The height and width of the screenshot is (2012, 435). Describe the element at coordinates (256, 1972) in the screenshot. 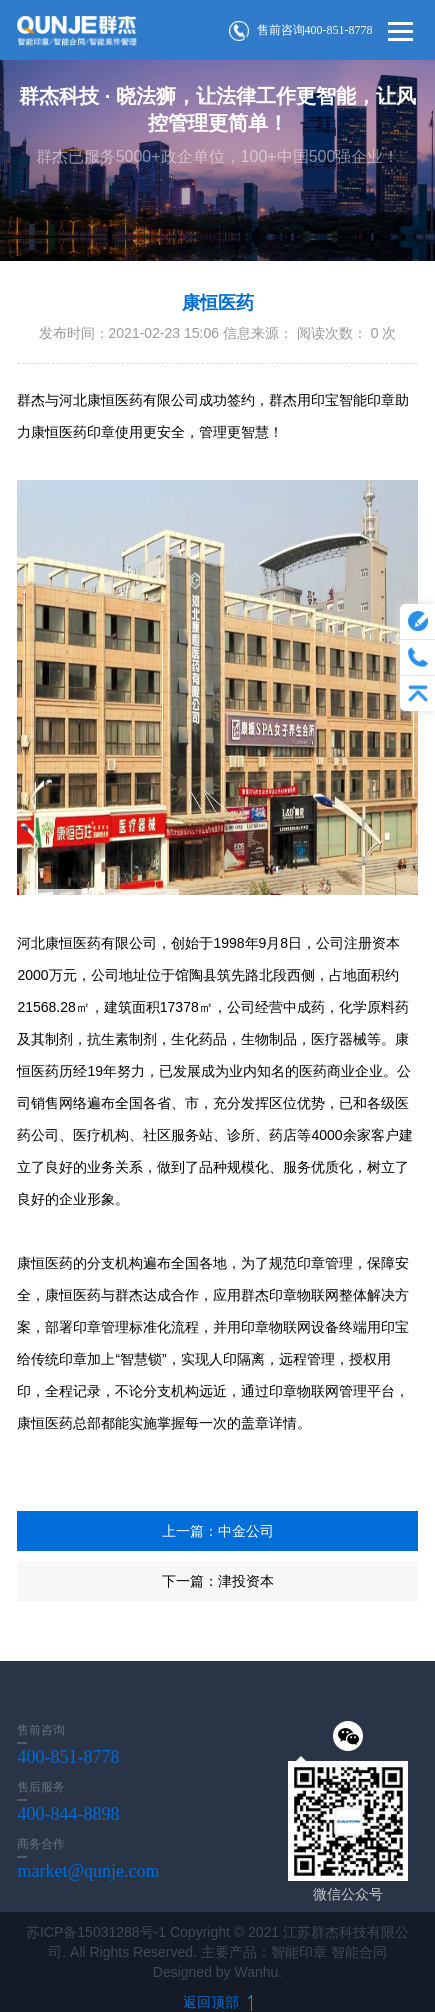

I see `Wanhu` at that location.